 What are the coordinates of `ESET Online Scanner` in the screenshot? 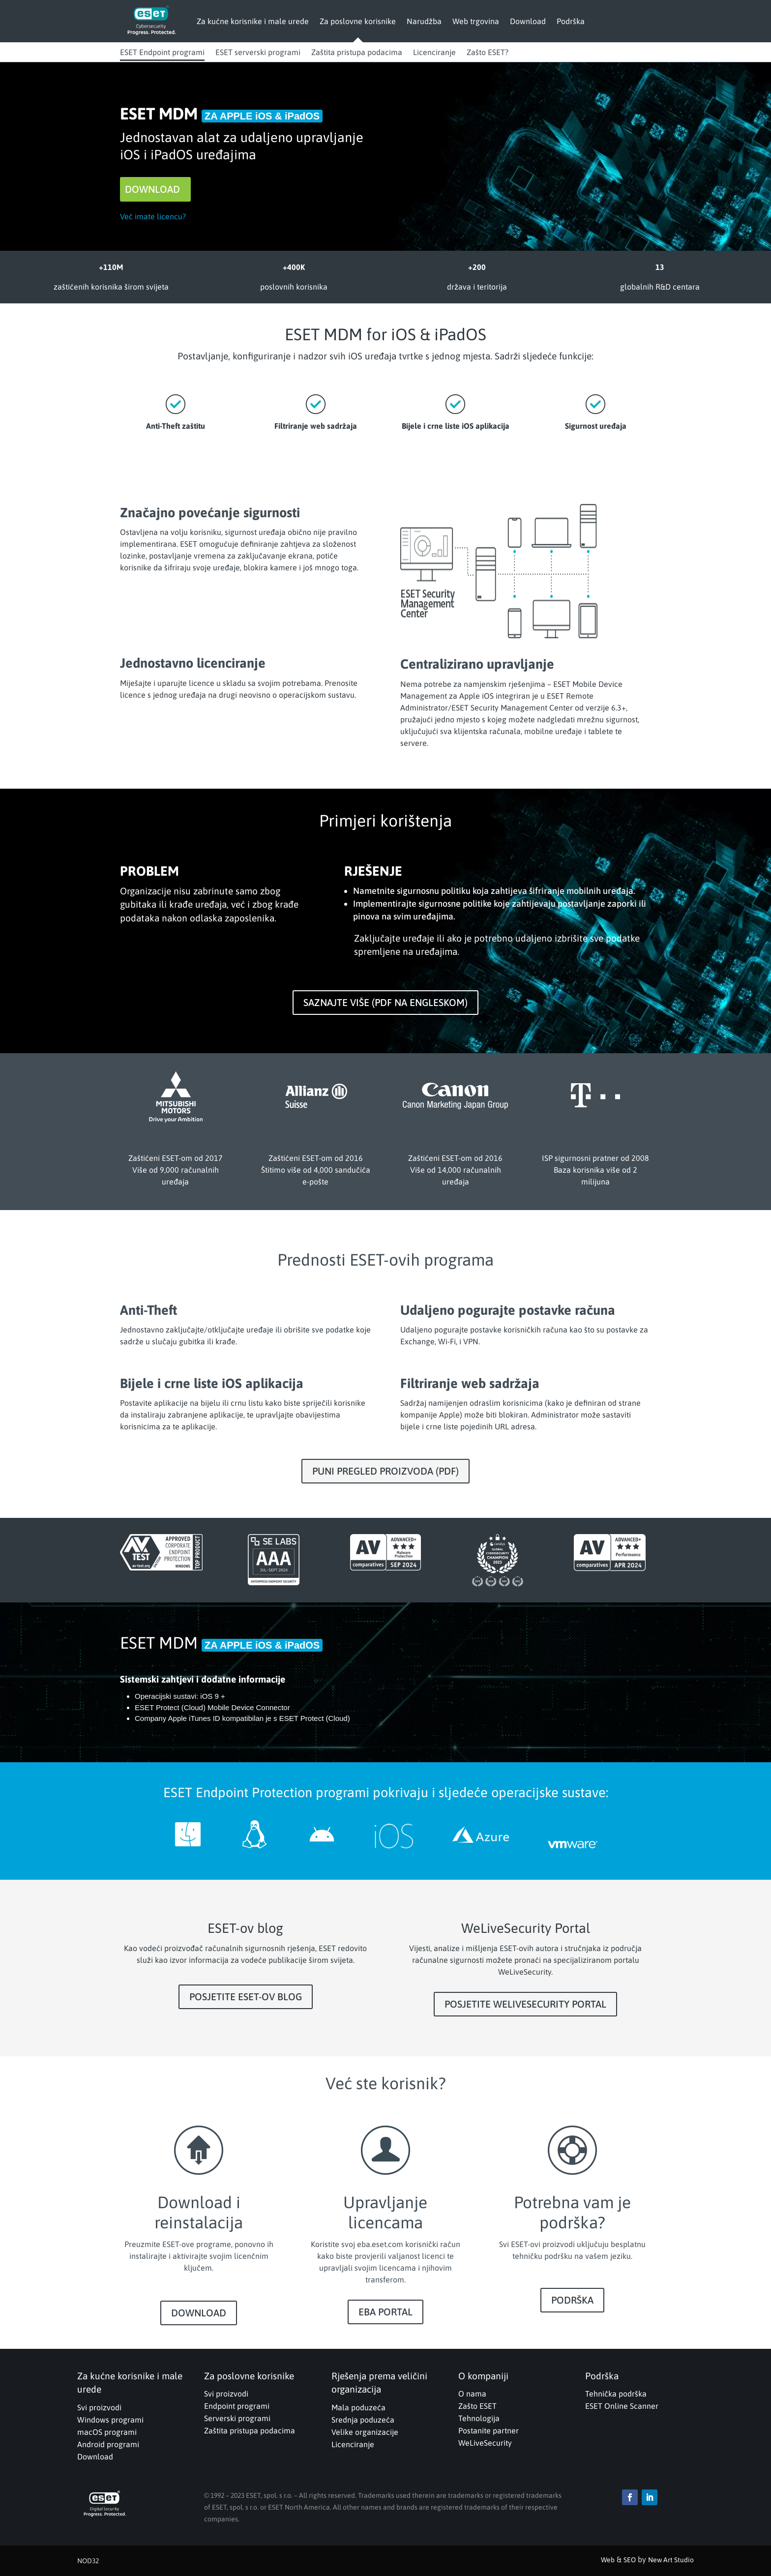 It's located at (621, 2405).